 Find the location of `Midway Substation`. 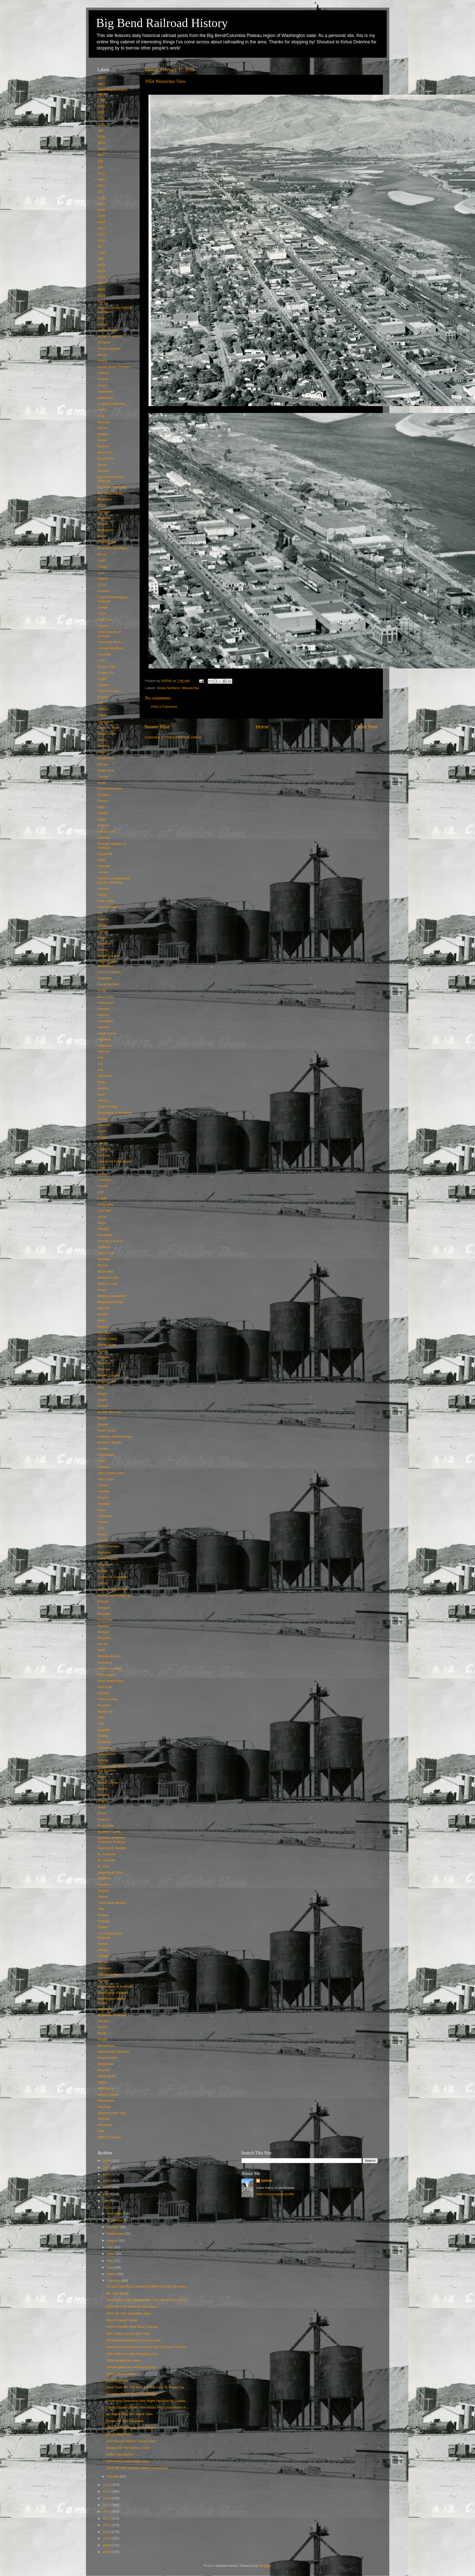

Midway Substation is located at coordinates (112, 1296).